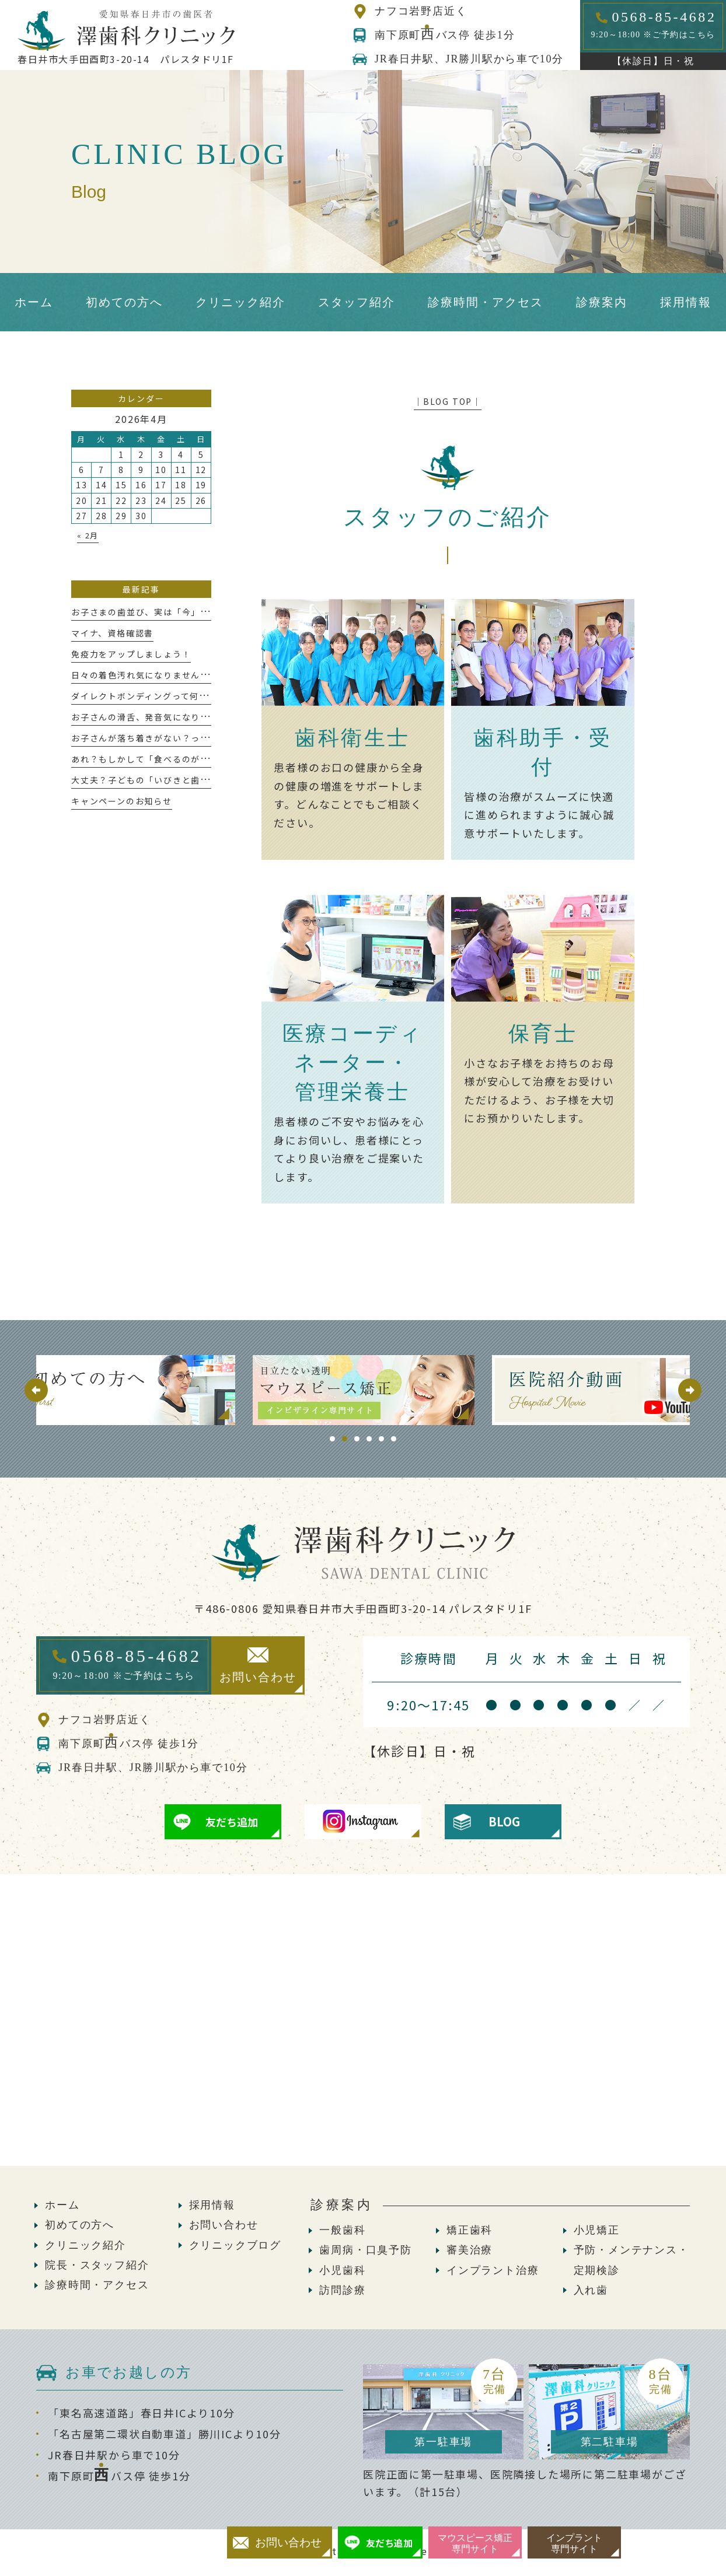 The width and height of the screenshot is (726, 2576). What do you see at coordinates (200, 738) in the screenshot?
I see `お子さんが落ち着きがない？っと感じたことはありませんか？` at bounding box center [200, 738].